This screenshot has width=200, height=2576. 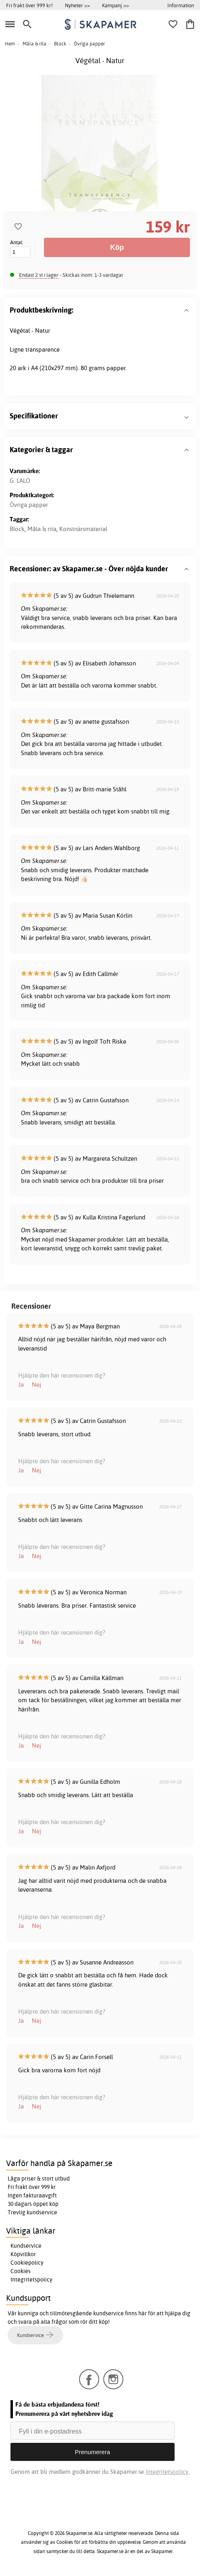 What do you see at coordinates (180, 5) in the screenshot?
I see `Information` at bounding box center [180, 5].